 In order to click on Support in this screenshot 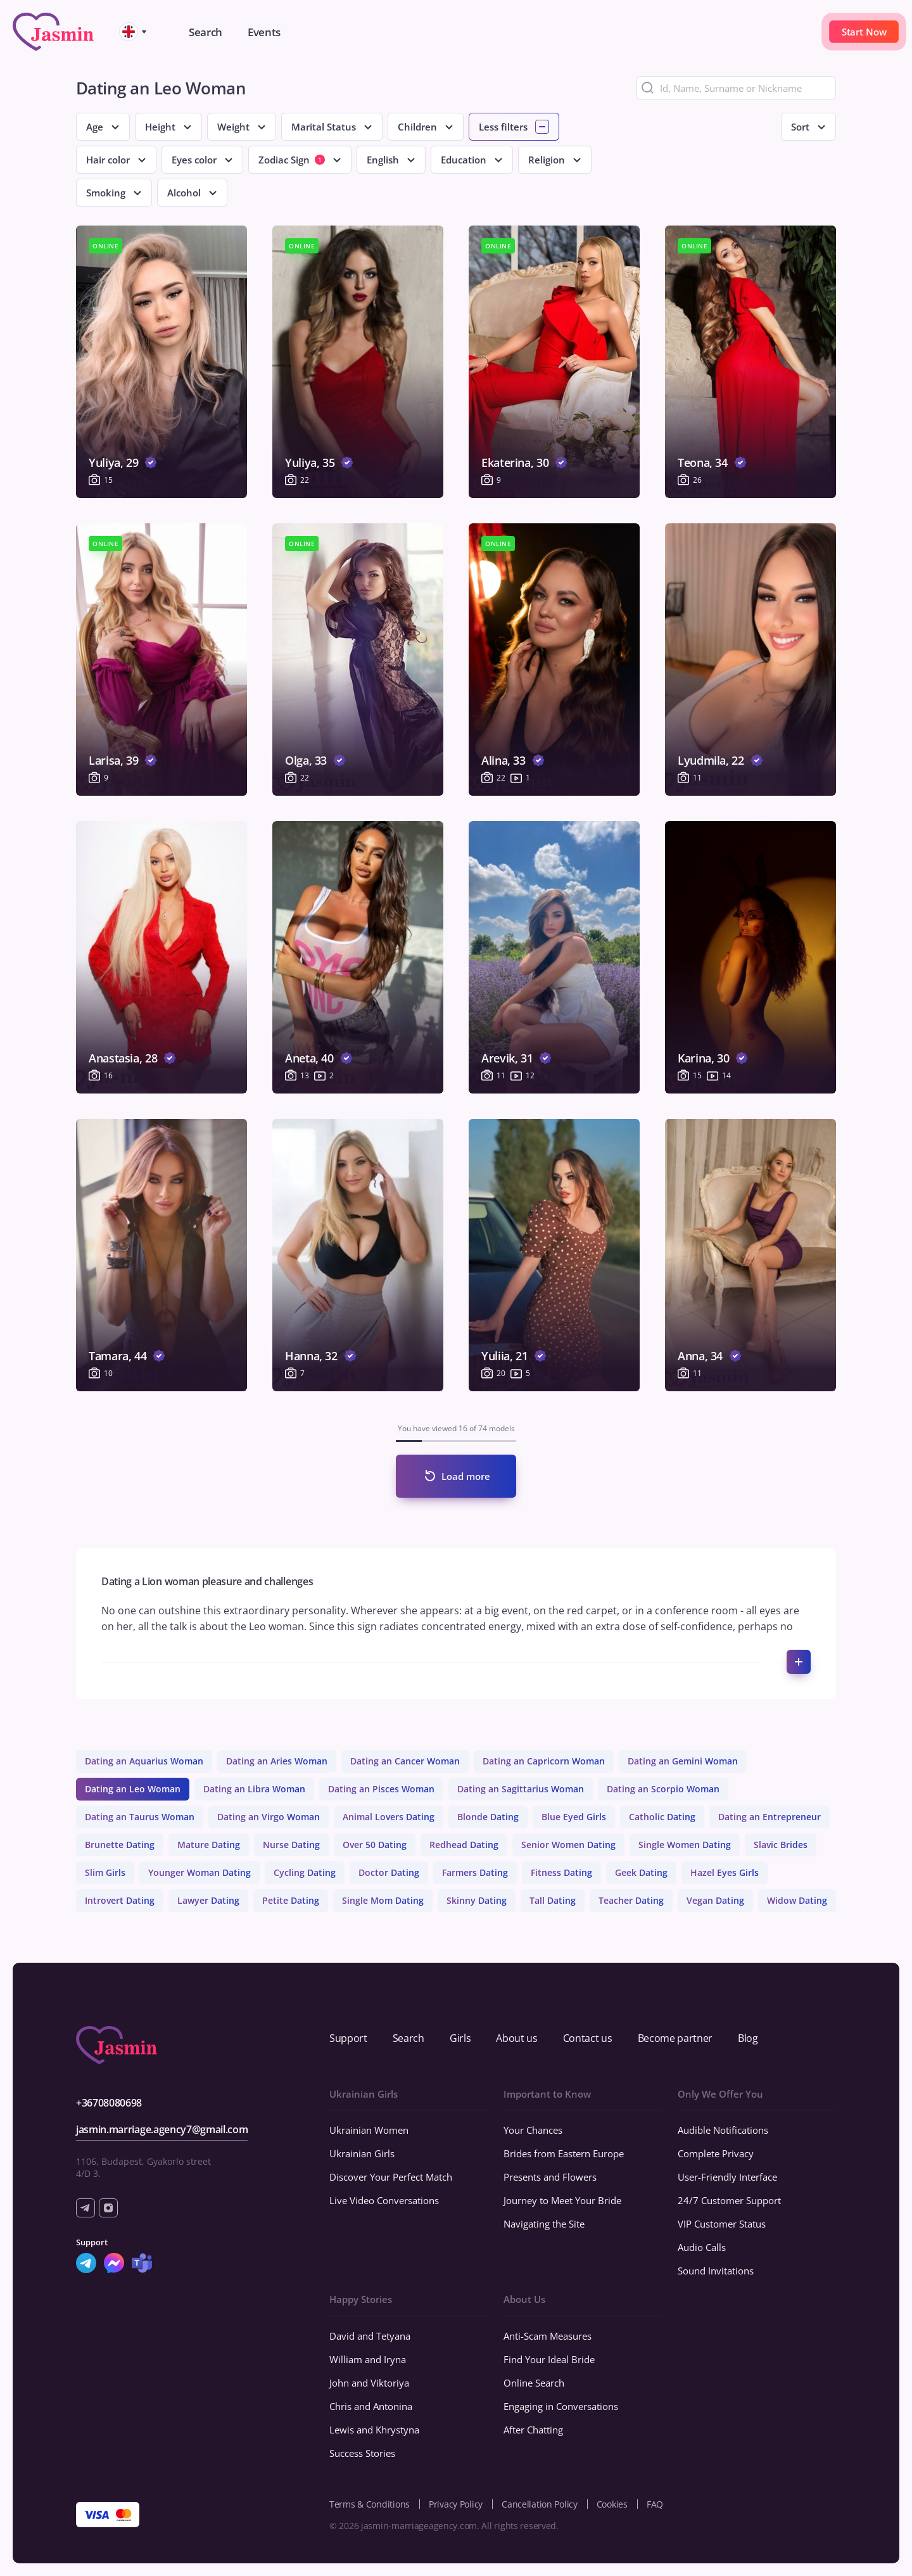, I will do `click(348, 2038)`.